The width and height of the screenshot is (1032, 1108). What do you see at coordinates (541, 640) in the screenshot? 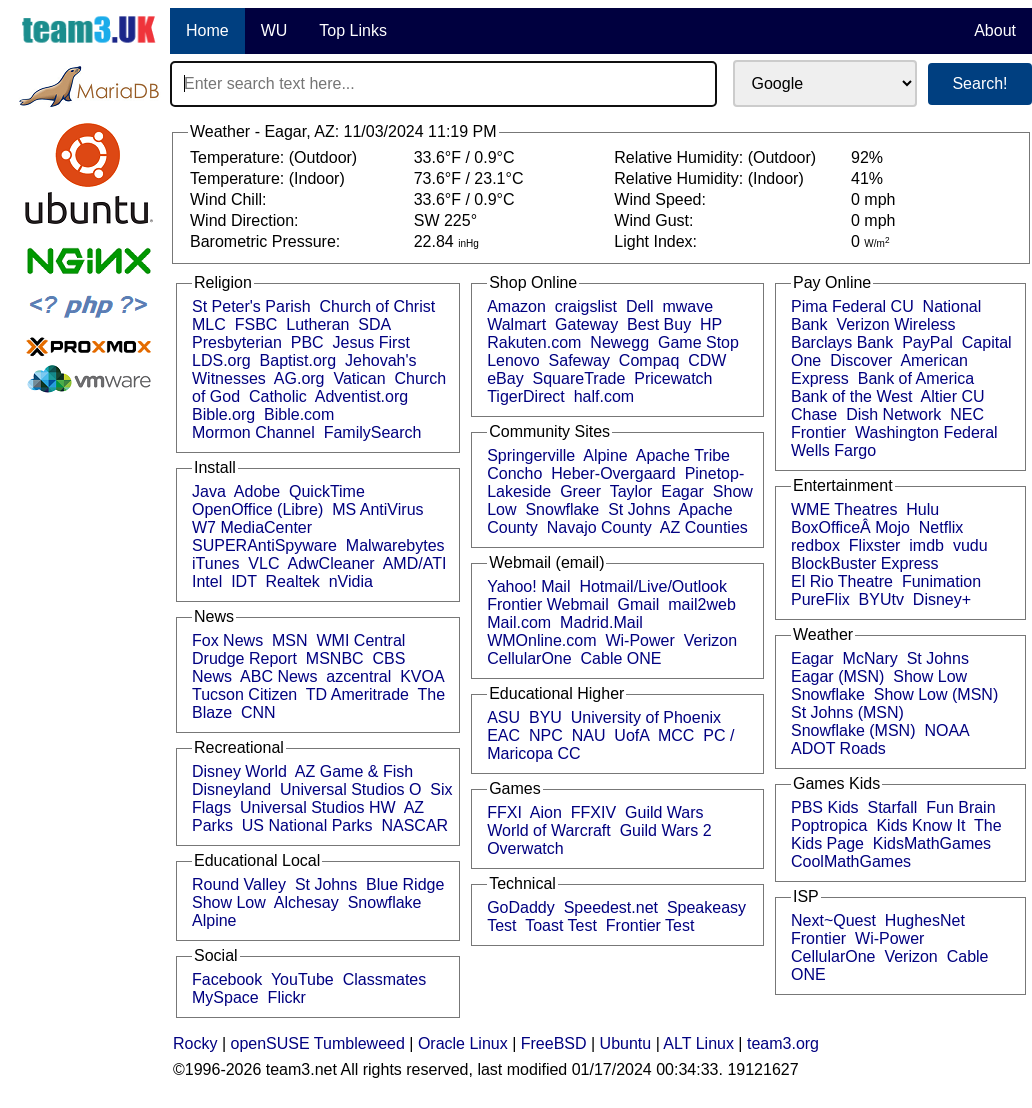
I see `WMOnline.com` at bounding box center [541, 640].